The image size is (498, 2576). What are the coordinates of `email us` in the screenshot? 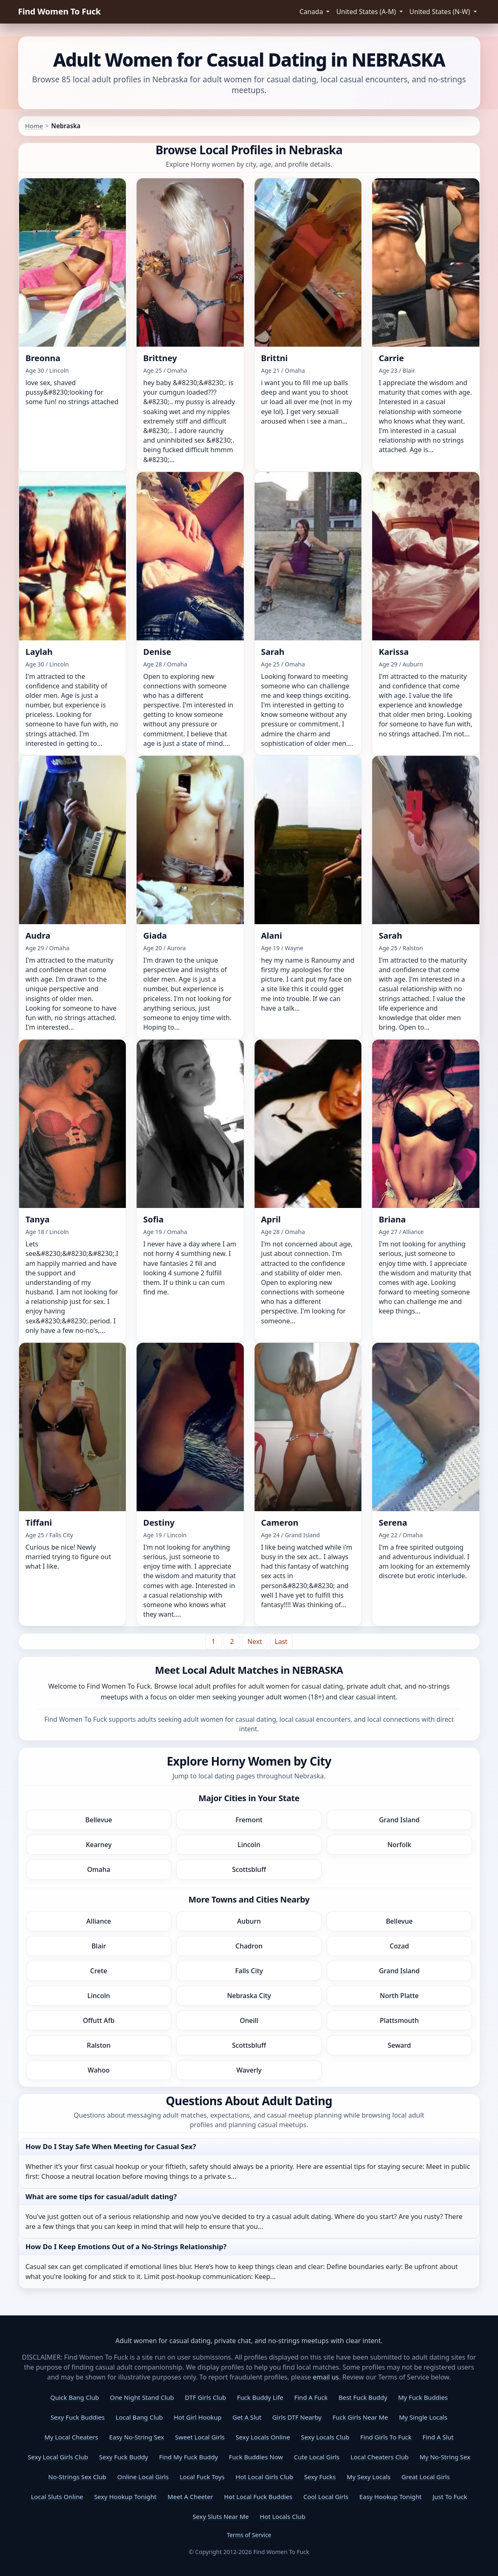 It's located at (326, 2377).